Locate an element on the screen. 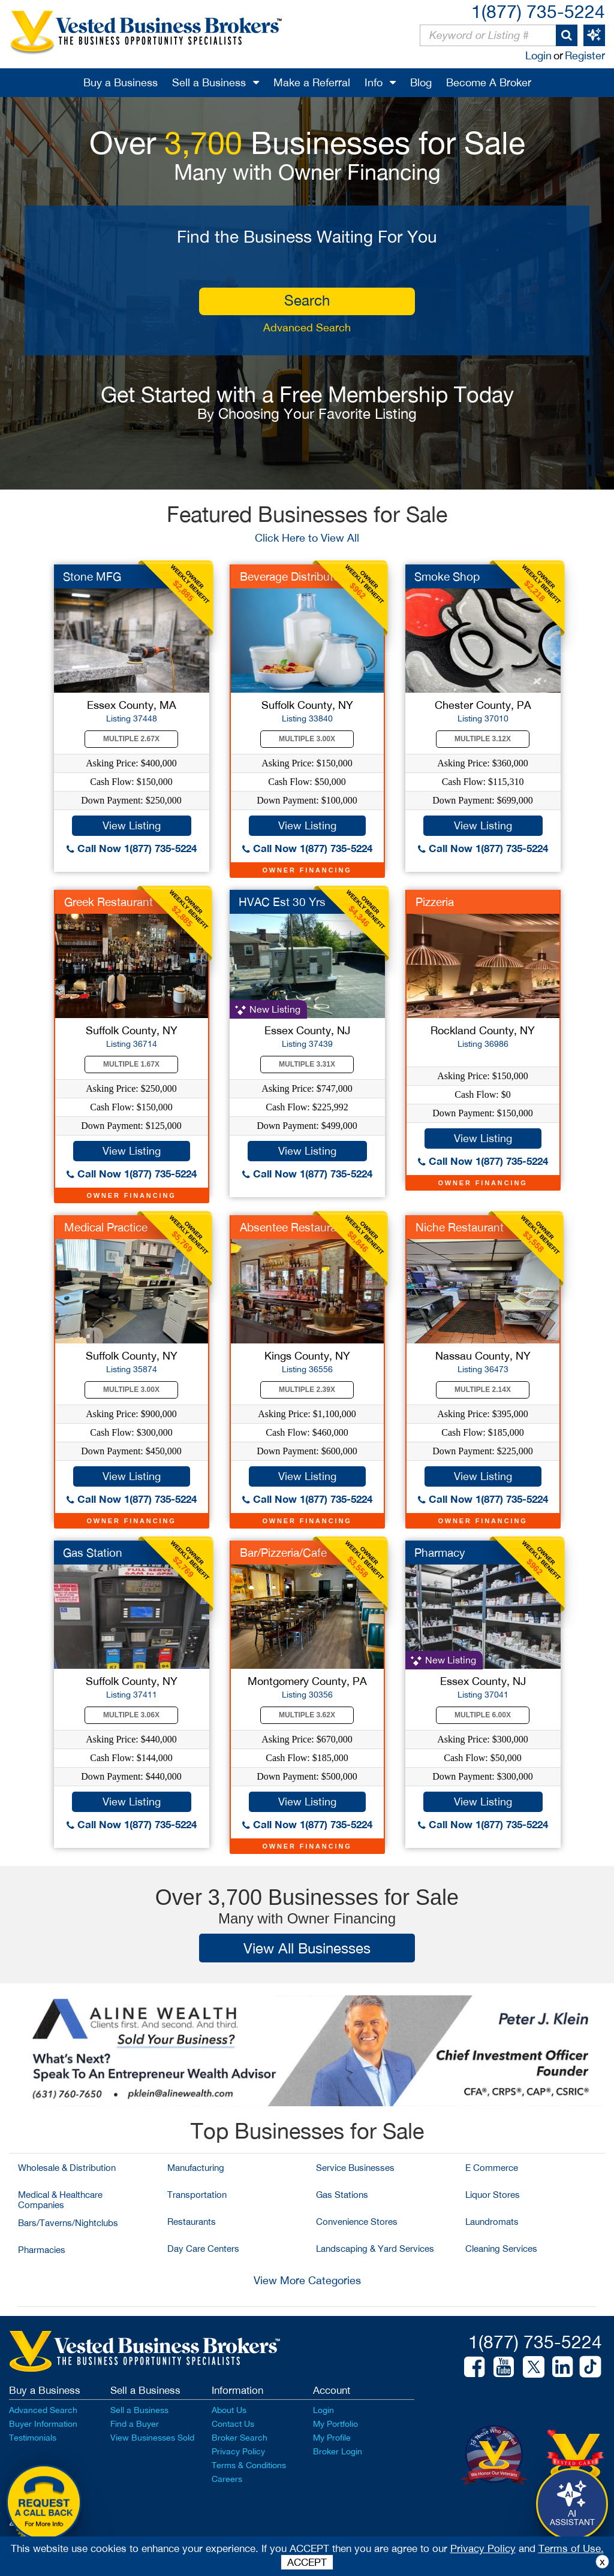 The width and height of the screenshot is (614, 2576). Gas Stations is located at coordinates (342, 2195).